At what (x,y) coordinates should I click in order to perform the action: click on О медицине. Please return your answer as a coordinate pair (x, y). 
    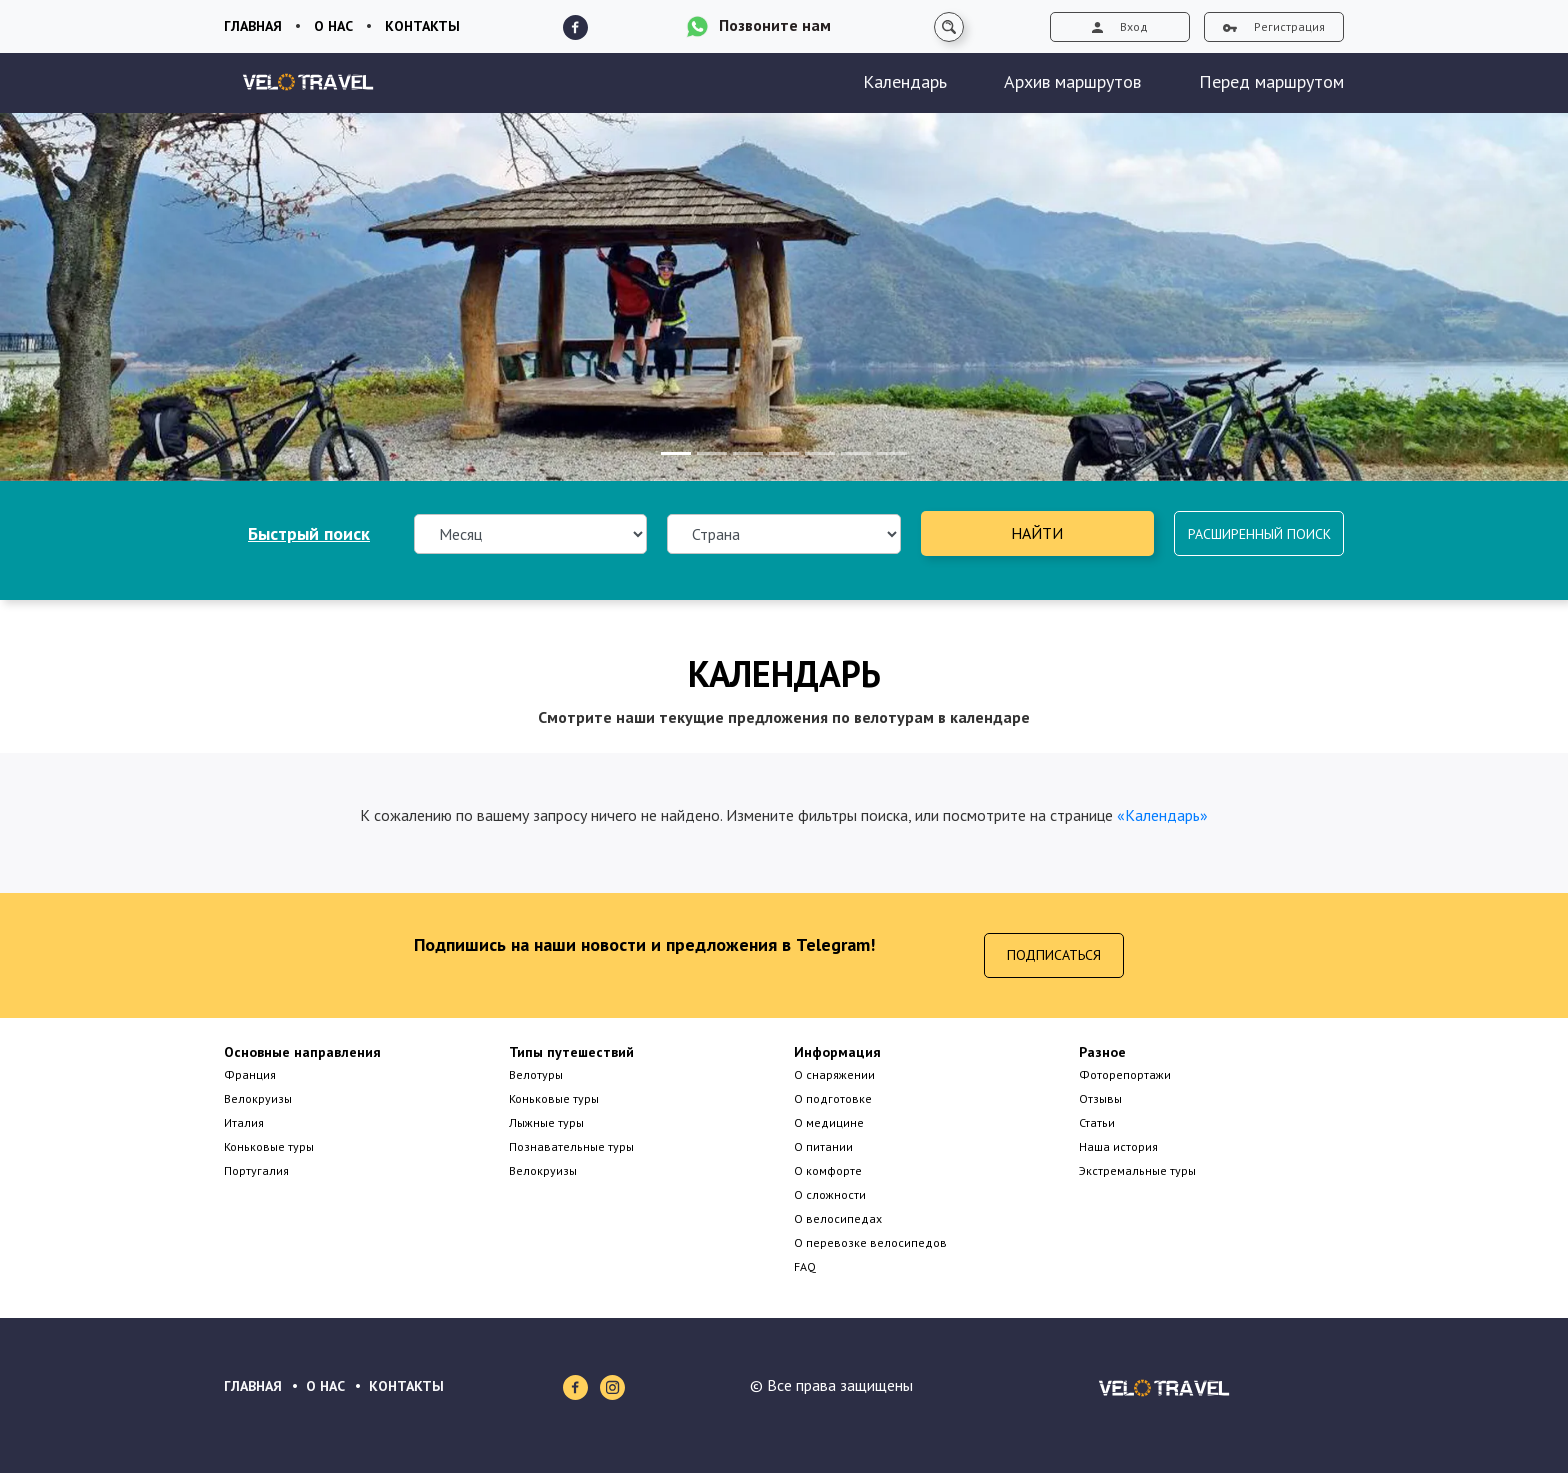
    Looking at the image, I should click on (829, 1122).